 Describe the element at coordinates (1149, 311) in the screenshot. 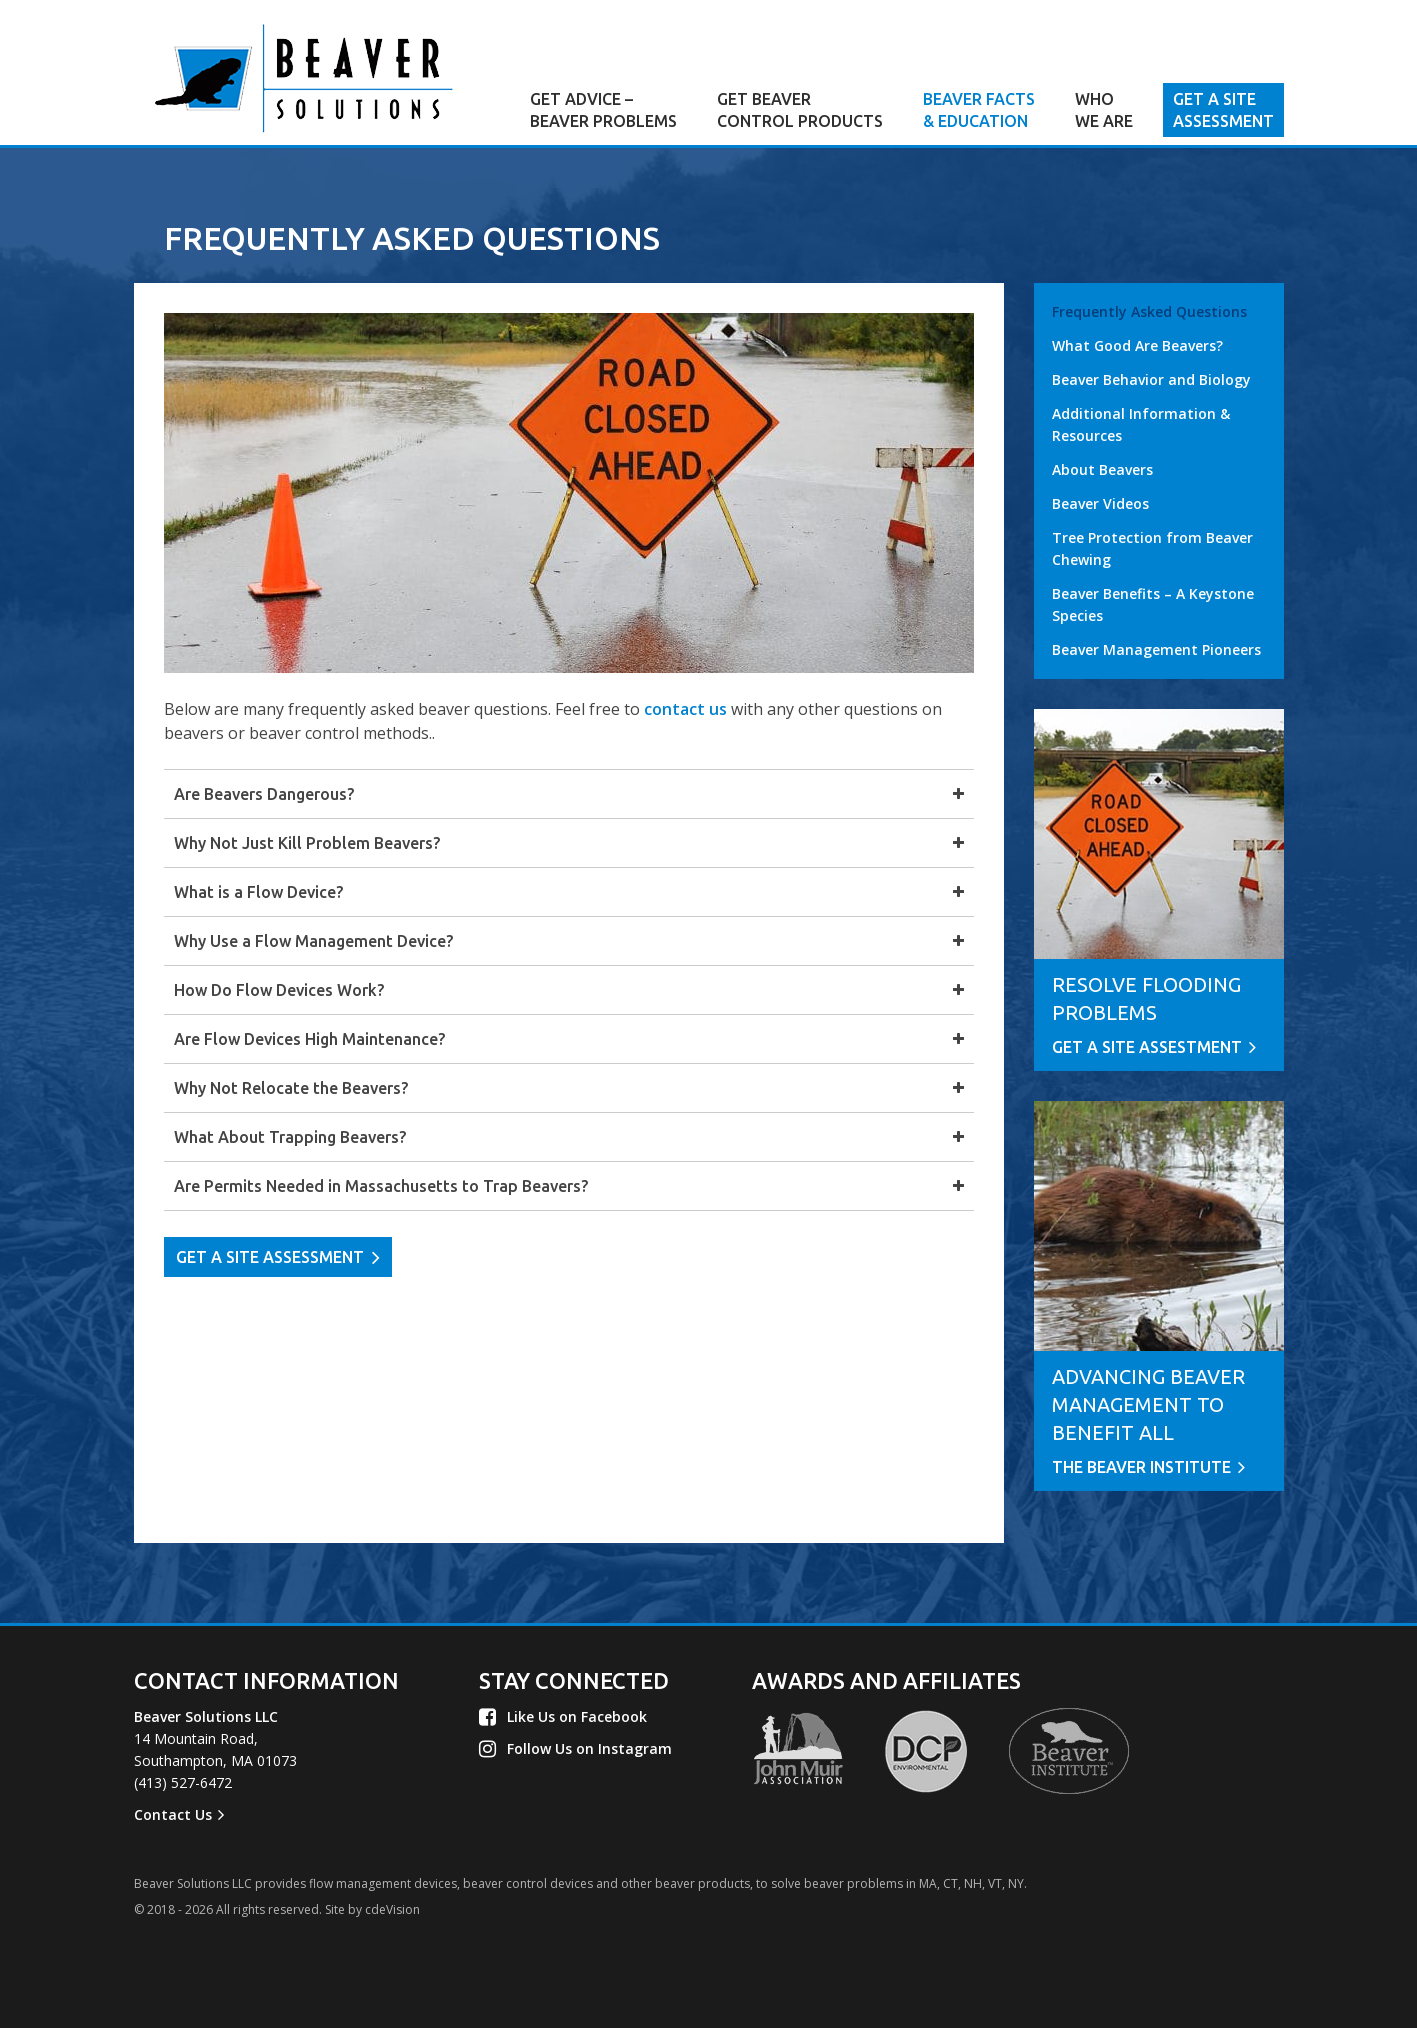

I see `Frequently Asked Questions` at that location.